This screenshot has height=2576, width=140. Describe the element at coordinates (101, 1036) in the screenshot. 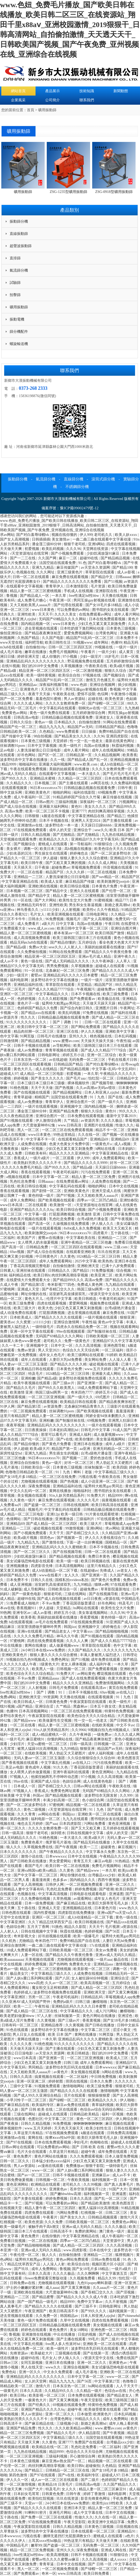

I see `桃色视频在线` at that location.